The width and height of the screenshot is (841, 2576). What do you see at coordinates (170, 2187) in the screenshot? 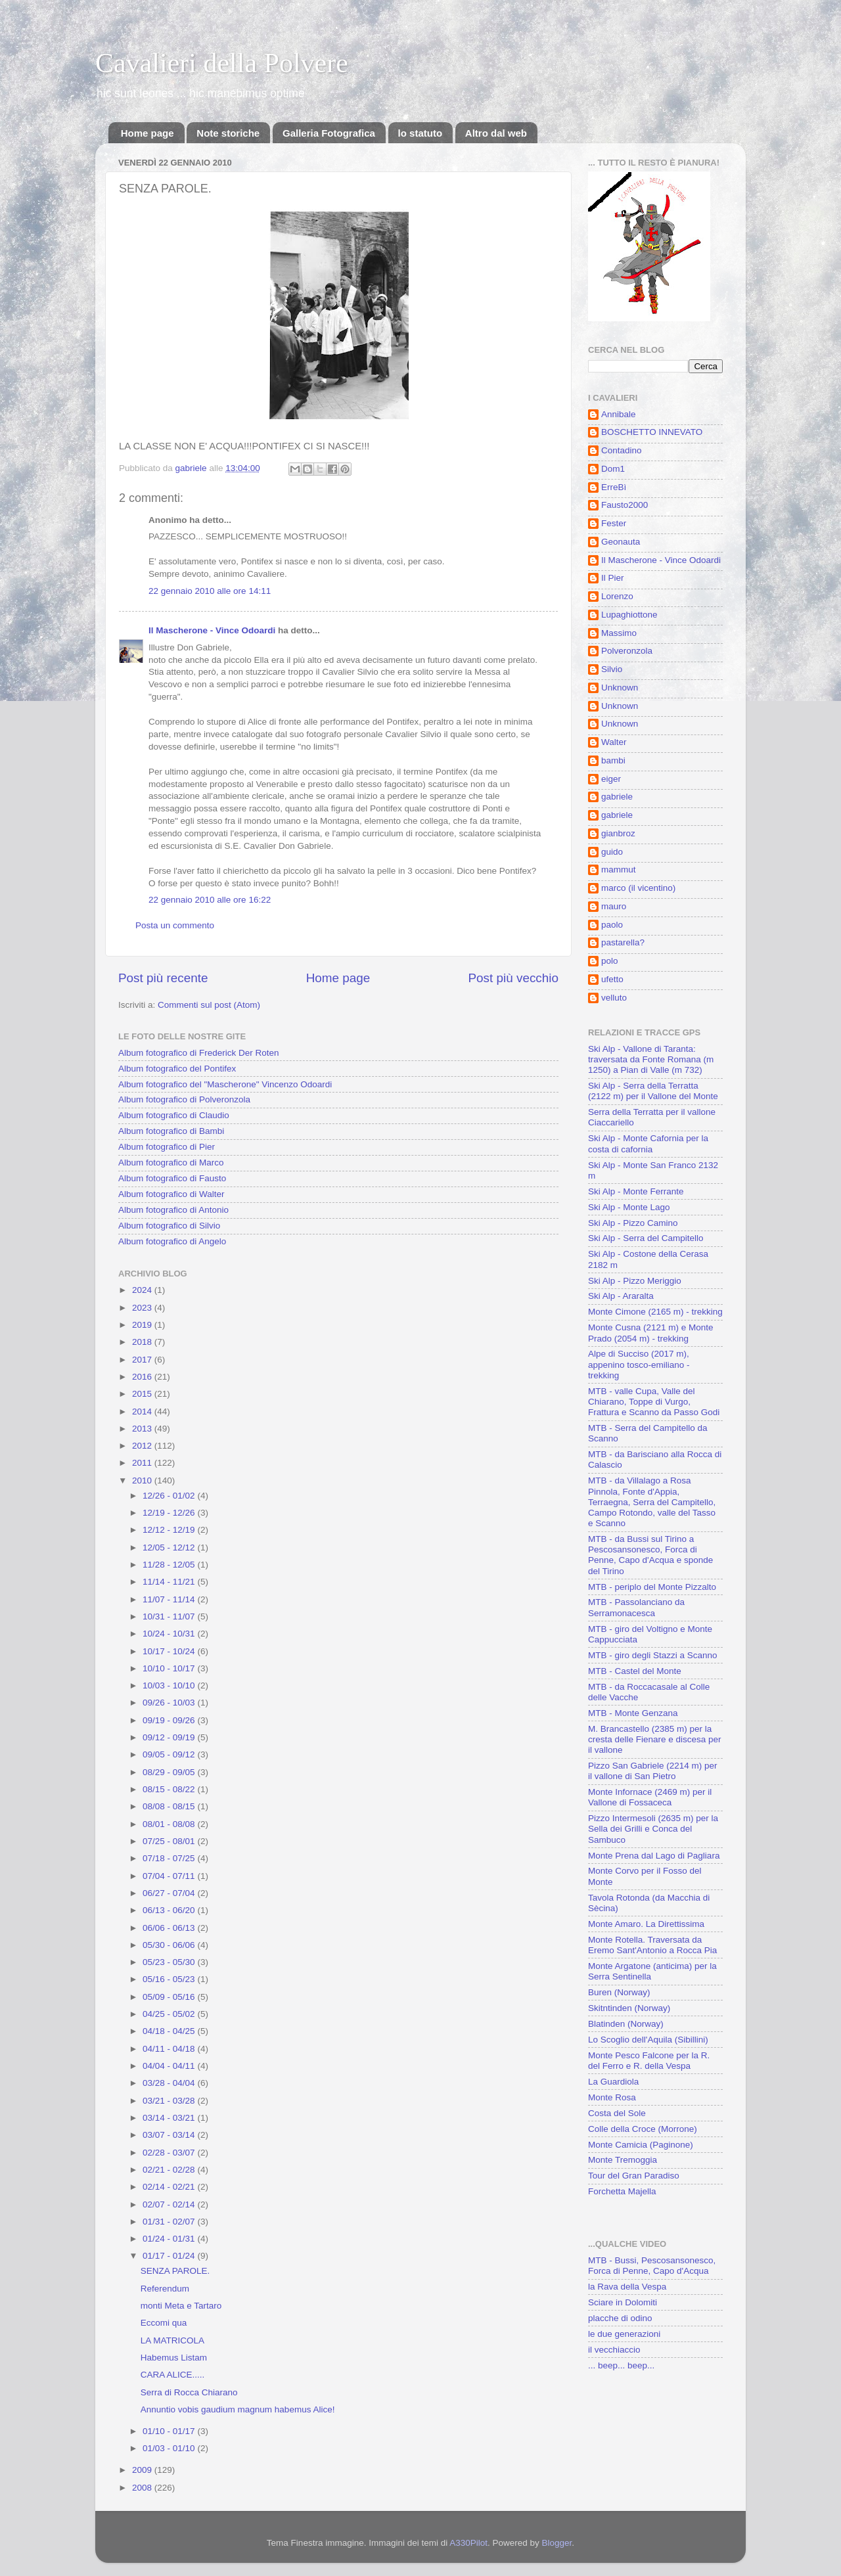
I see `02/14 - 02/21` at bounding box center [170, 2187].